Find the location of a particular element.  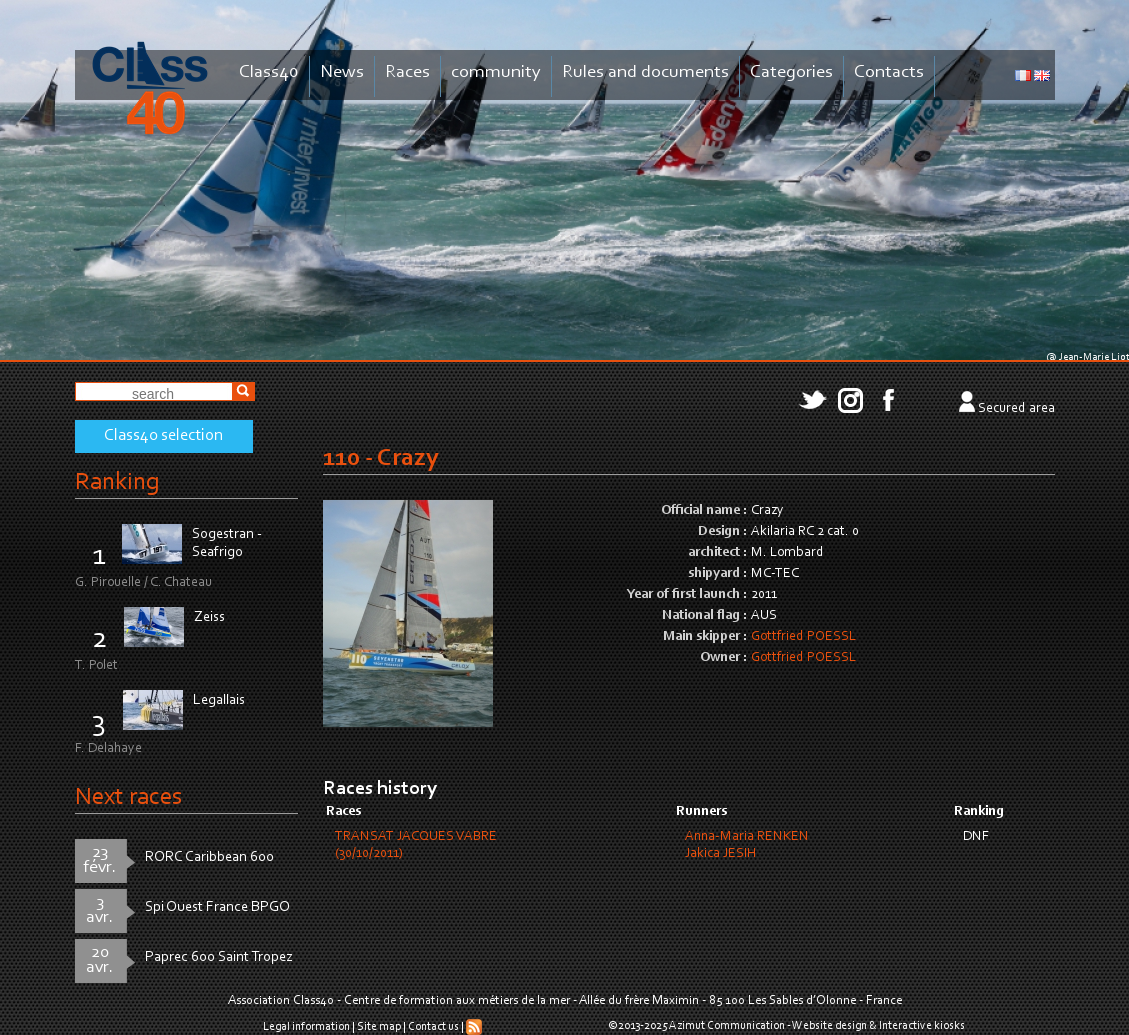

RORC Caribbean 600 is located at coordinates (209, 857).